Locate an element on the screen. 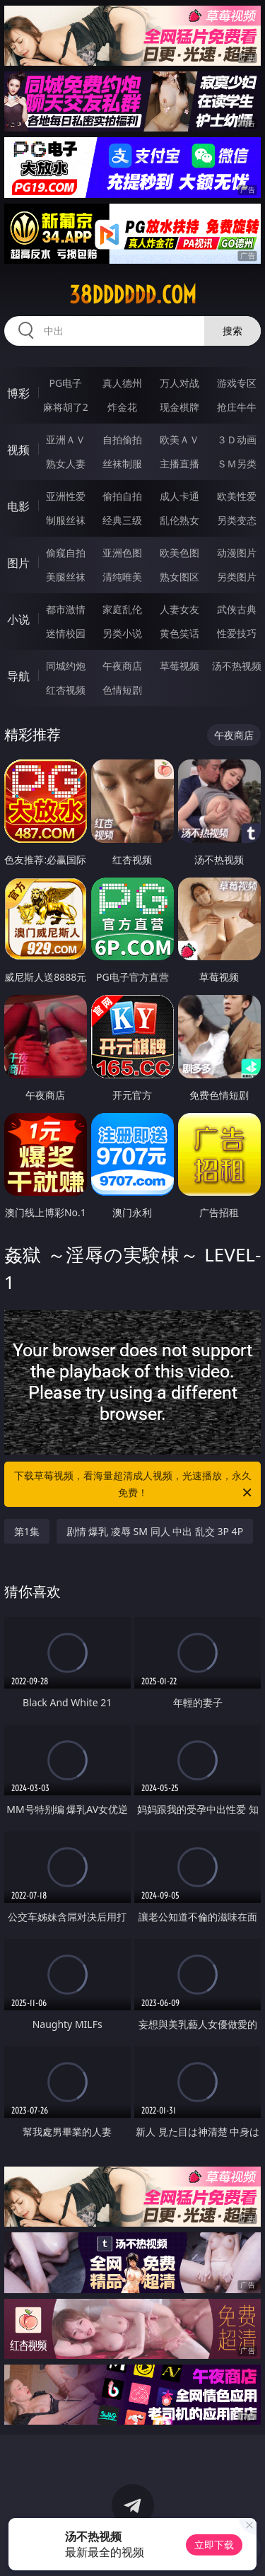 The image size is (265, 2576). ＳＭ另类 is located at coordinates (237, 463).